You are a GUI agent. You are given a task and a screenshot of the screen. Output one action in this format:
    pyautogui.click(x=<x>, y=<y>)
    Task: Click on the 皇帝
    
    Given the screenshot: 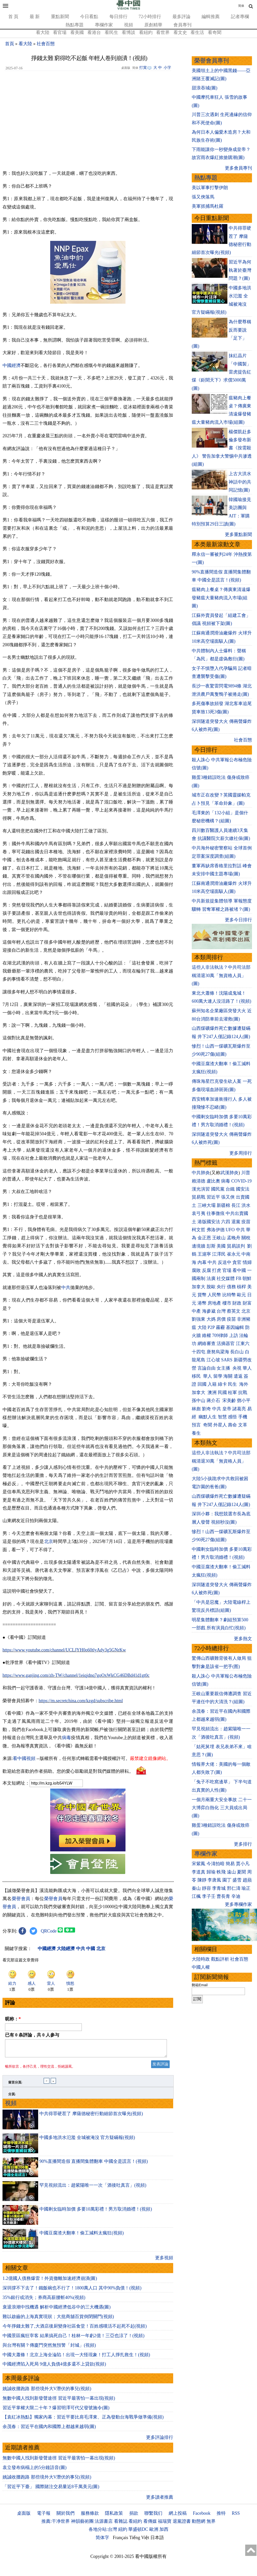 What is the action you would take?
    pyautogui.click(x=226, y=1408)
    